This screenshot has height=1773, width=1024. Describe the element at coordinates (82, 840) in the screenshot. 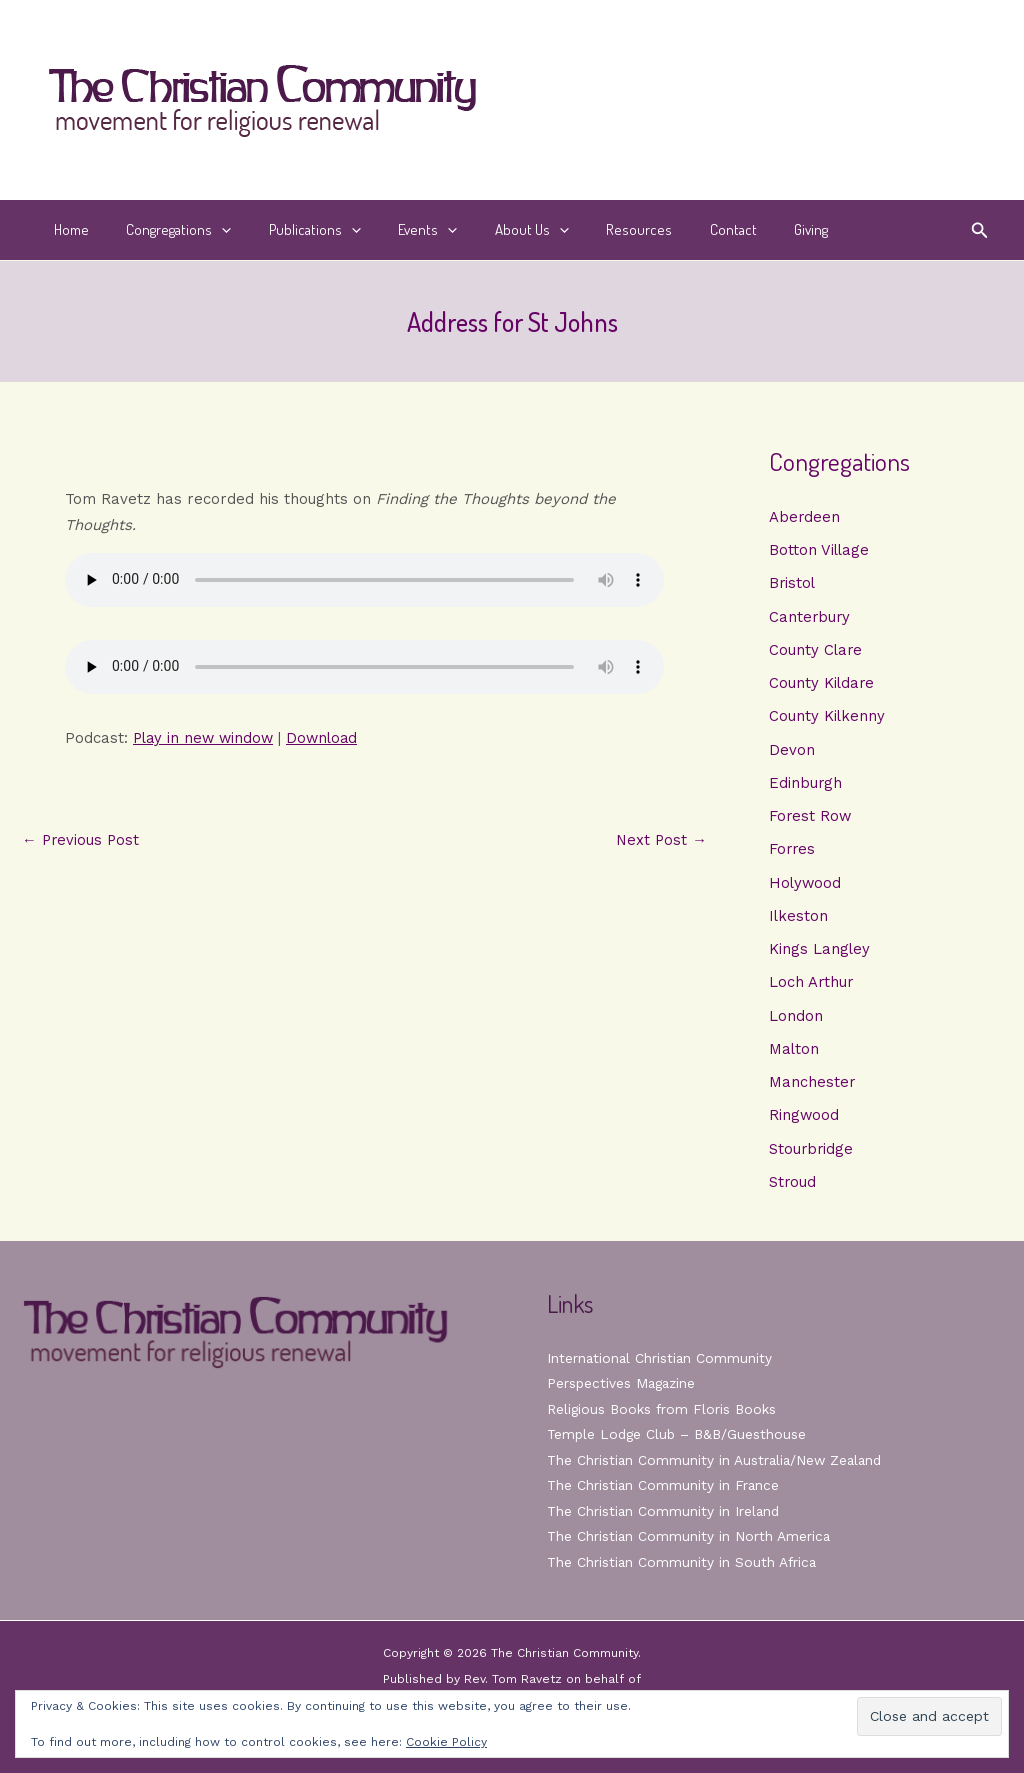

I see `Previous Post` at that location.